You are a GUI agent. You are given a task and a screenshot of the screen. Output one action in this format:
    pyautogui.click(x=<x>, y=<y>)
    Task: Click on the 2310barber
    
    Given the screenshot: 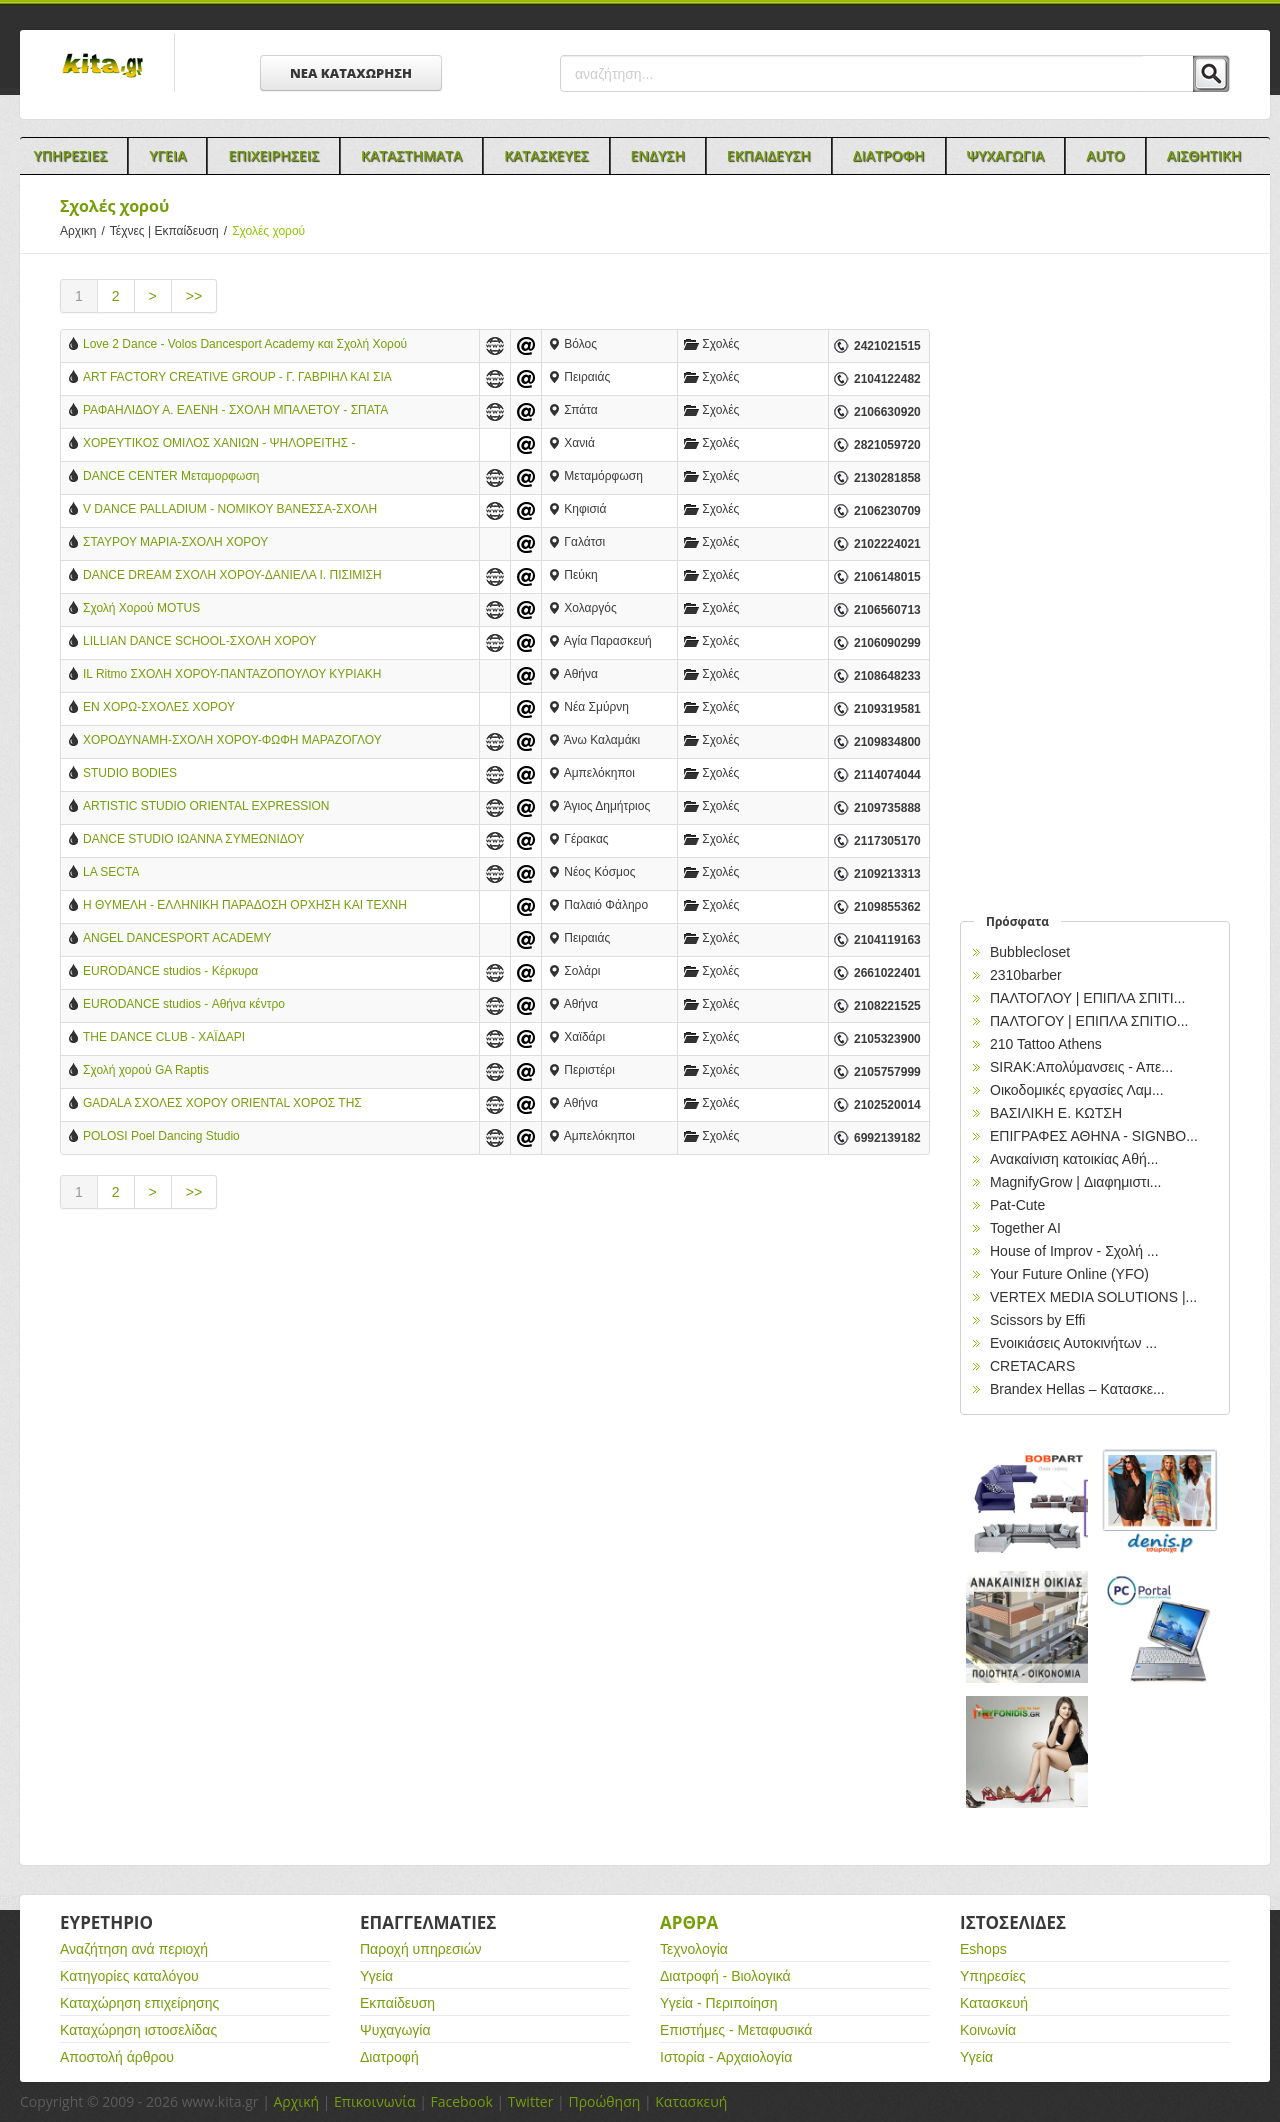 What is the action you would take?
    pyautogui.click(x=1026, y=975)
    